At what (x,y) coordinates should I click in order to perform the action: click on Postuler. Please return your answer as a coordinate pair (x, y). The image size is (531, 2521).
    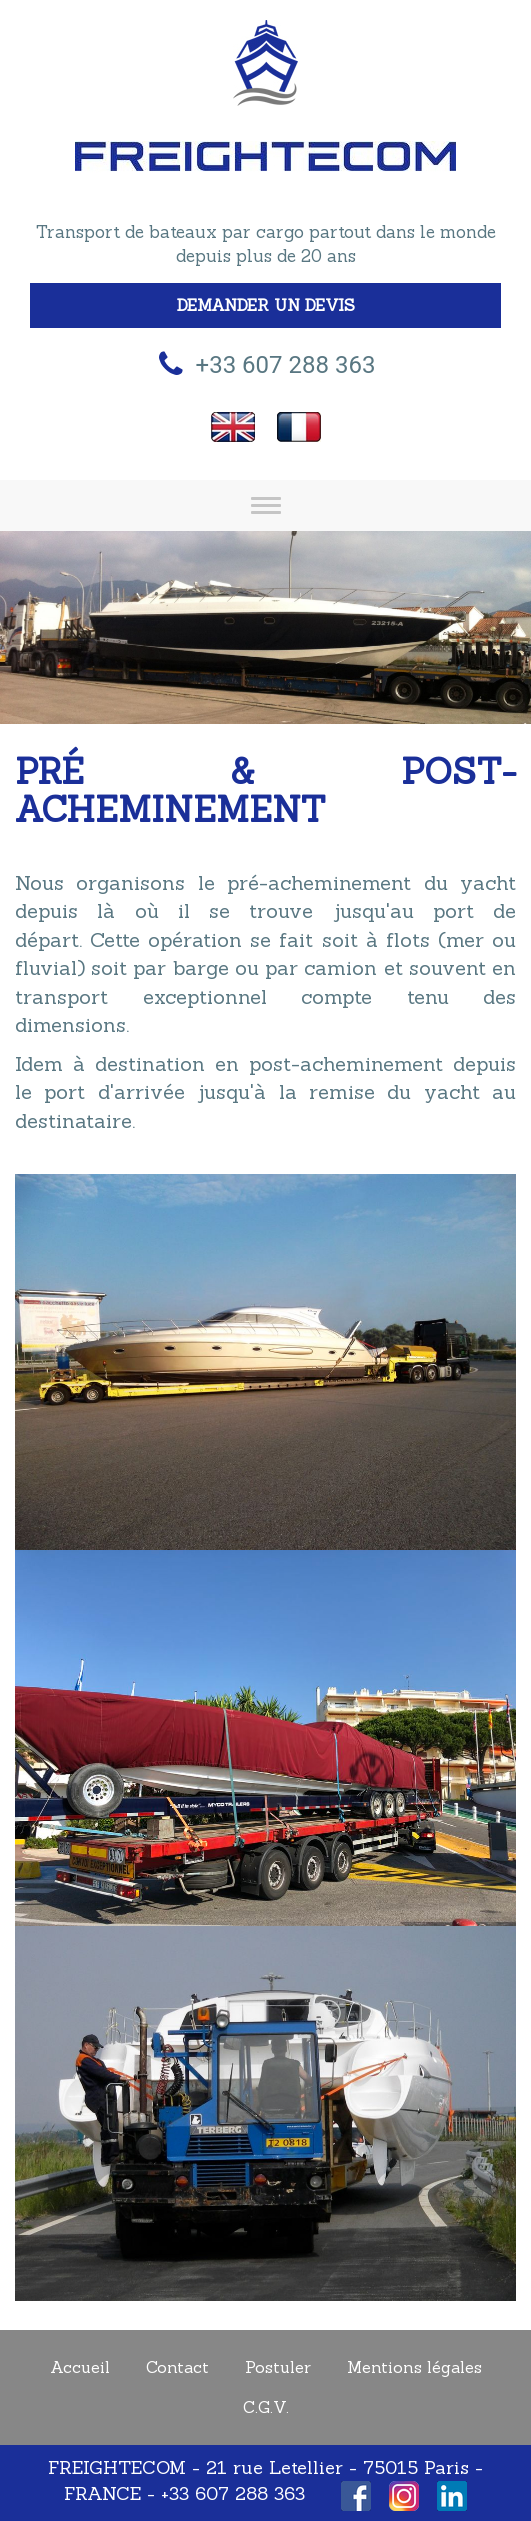
    Looking at the image, I should click on (278, 2367).